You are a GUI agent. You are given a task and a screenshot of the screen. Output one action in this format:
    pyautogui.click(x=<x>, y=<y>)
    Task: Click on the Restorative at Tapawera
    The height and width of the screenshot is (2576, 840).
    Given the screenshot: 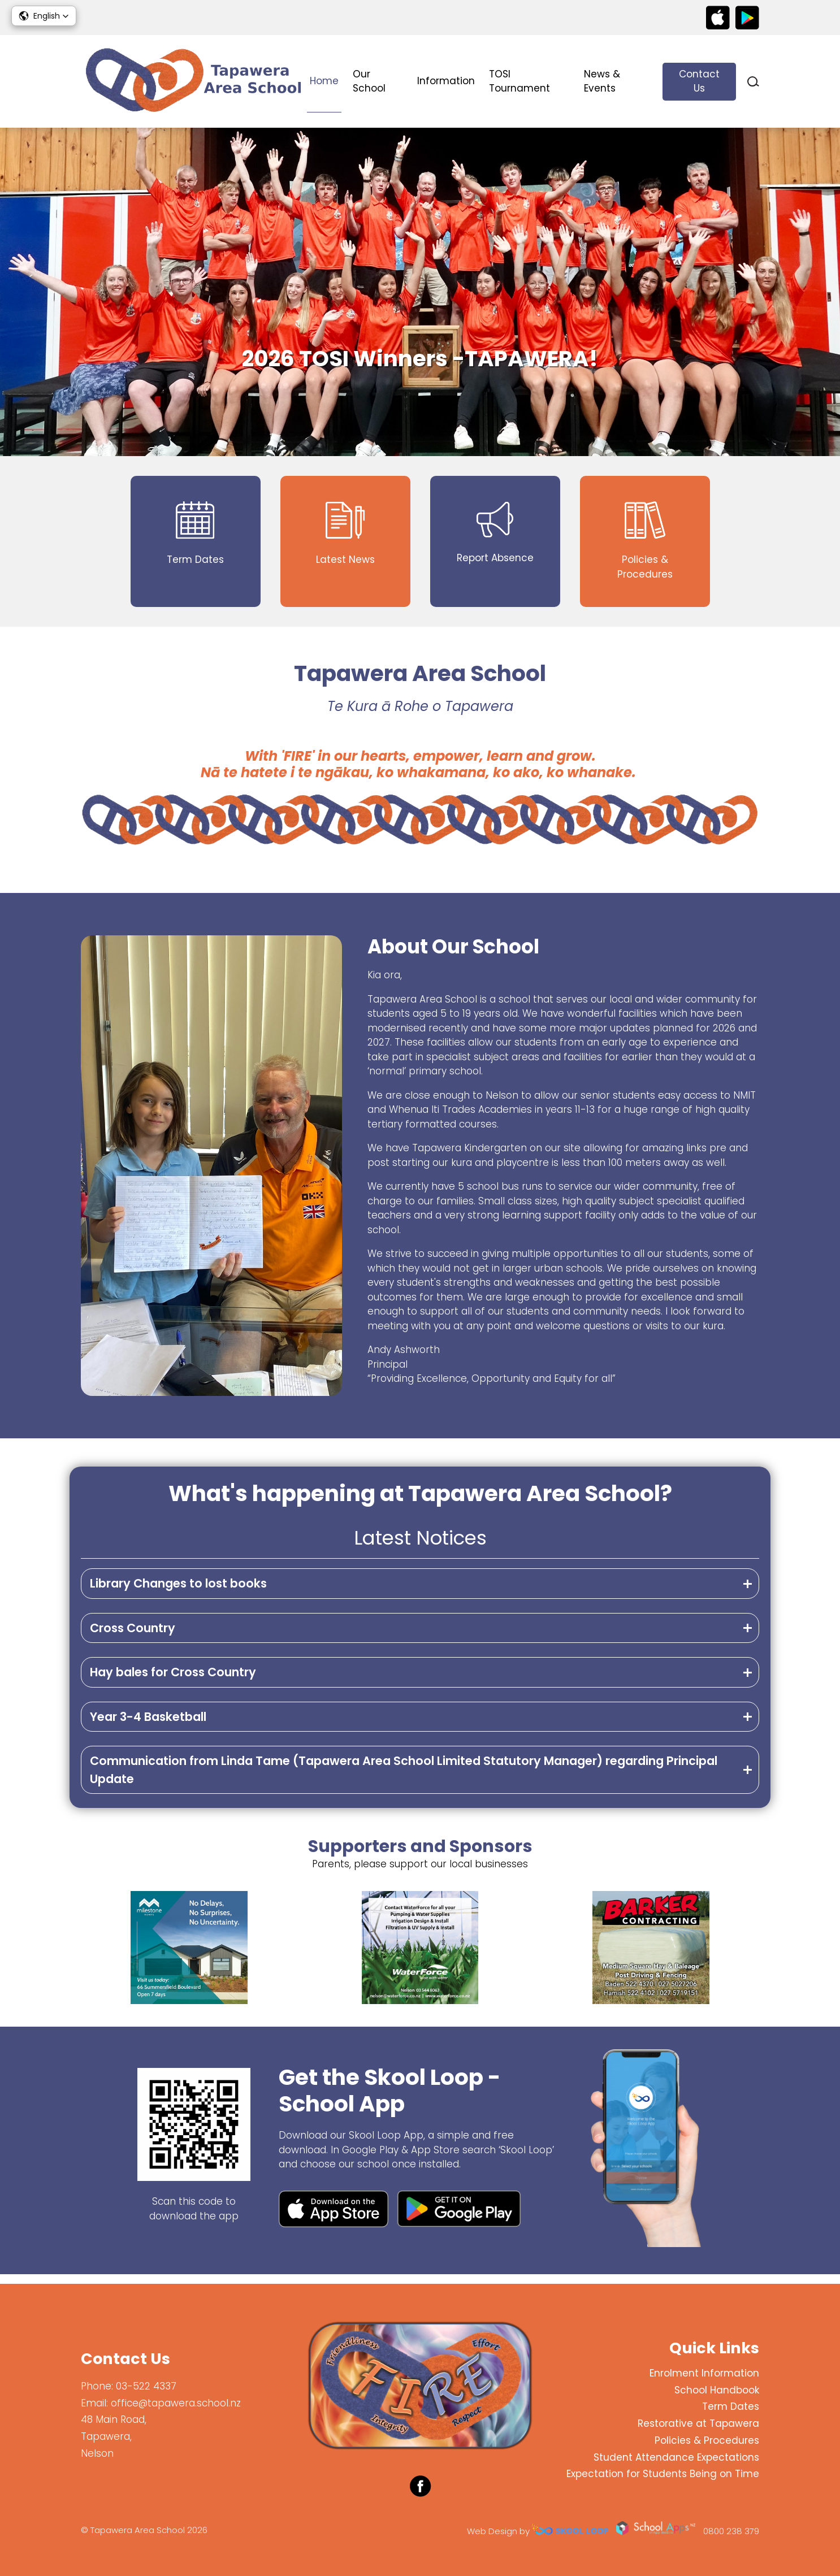 What is the action you would take?
    pyautogui.click(x=698, y=2423)
    